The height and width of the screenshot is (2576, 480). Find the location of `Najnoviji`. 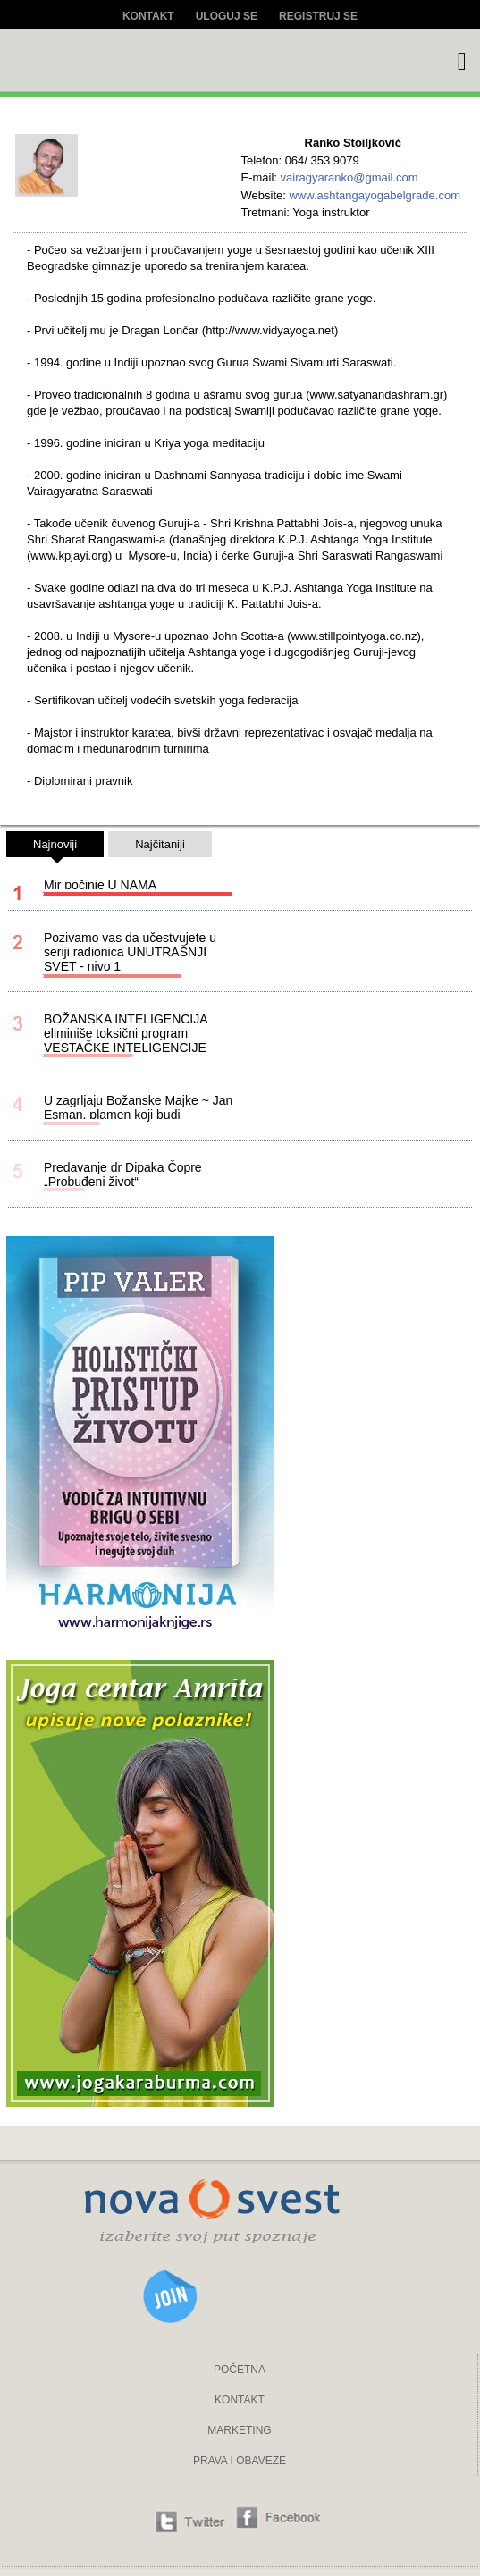

Najnoviji is located at coordinates (55, 847).